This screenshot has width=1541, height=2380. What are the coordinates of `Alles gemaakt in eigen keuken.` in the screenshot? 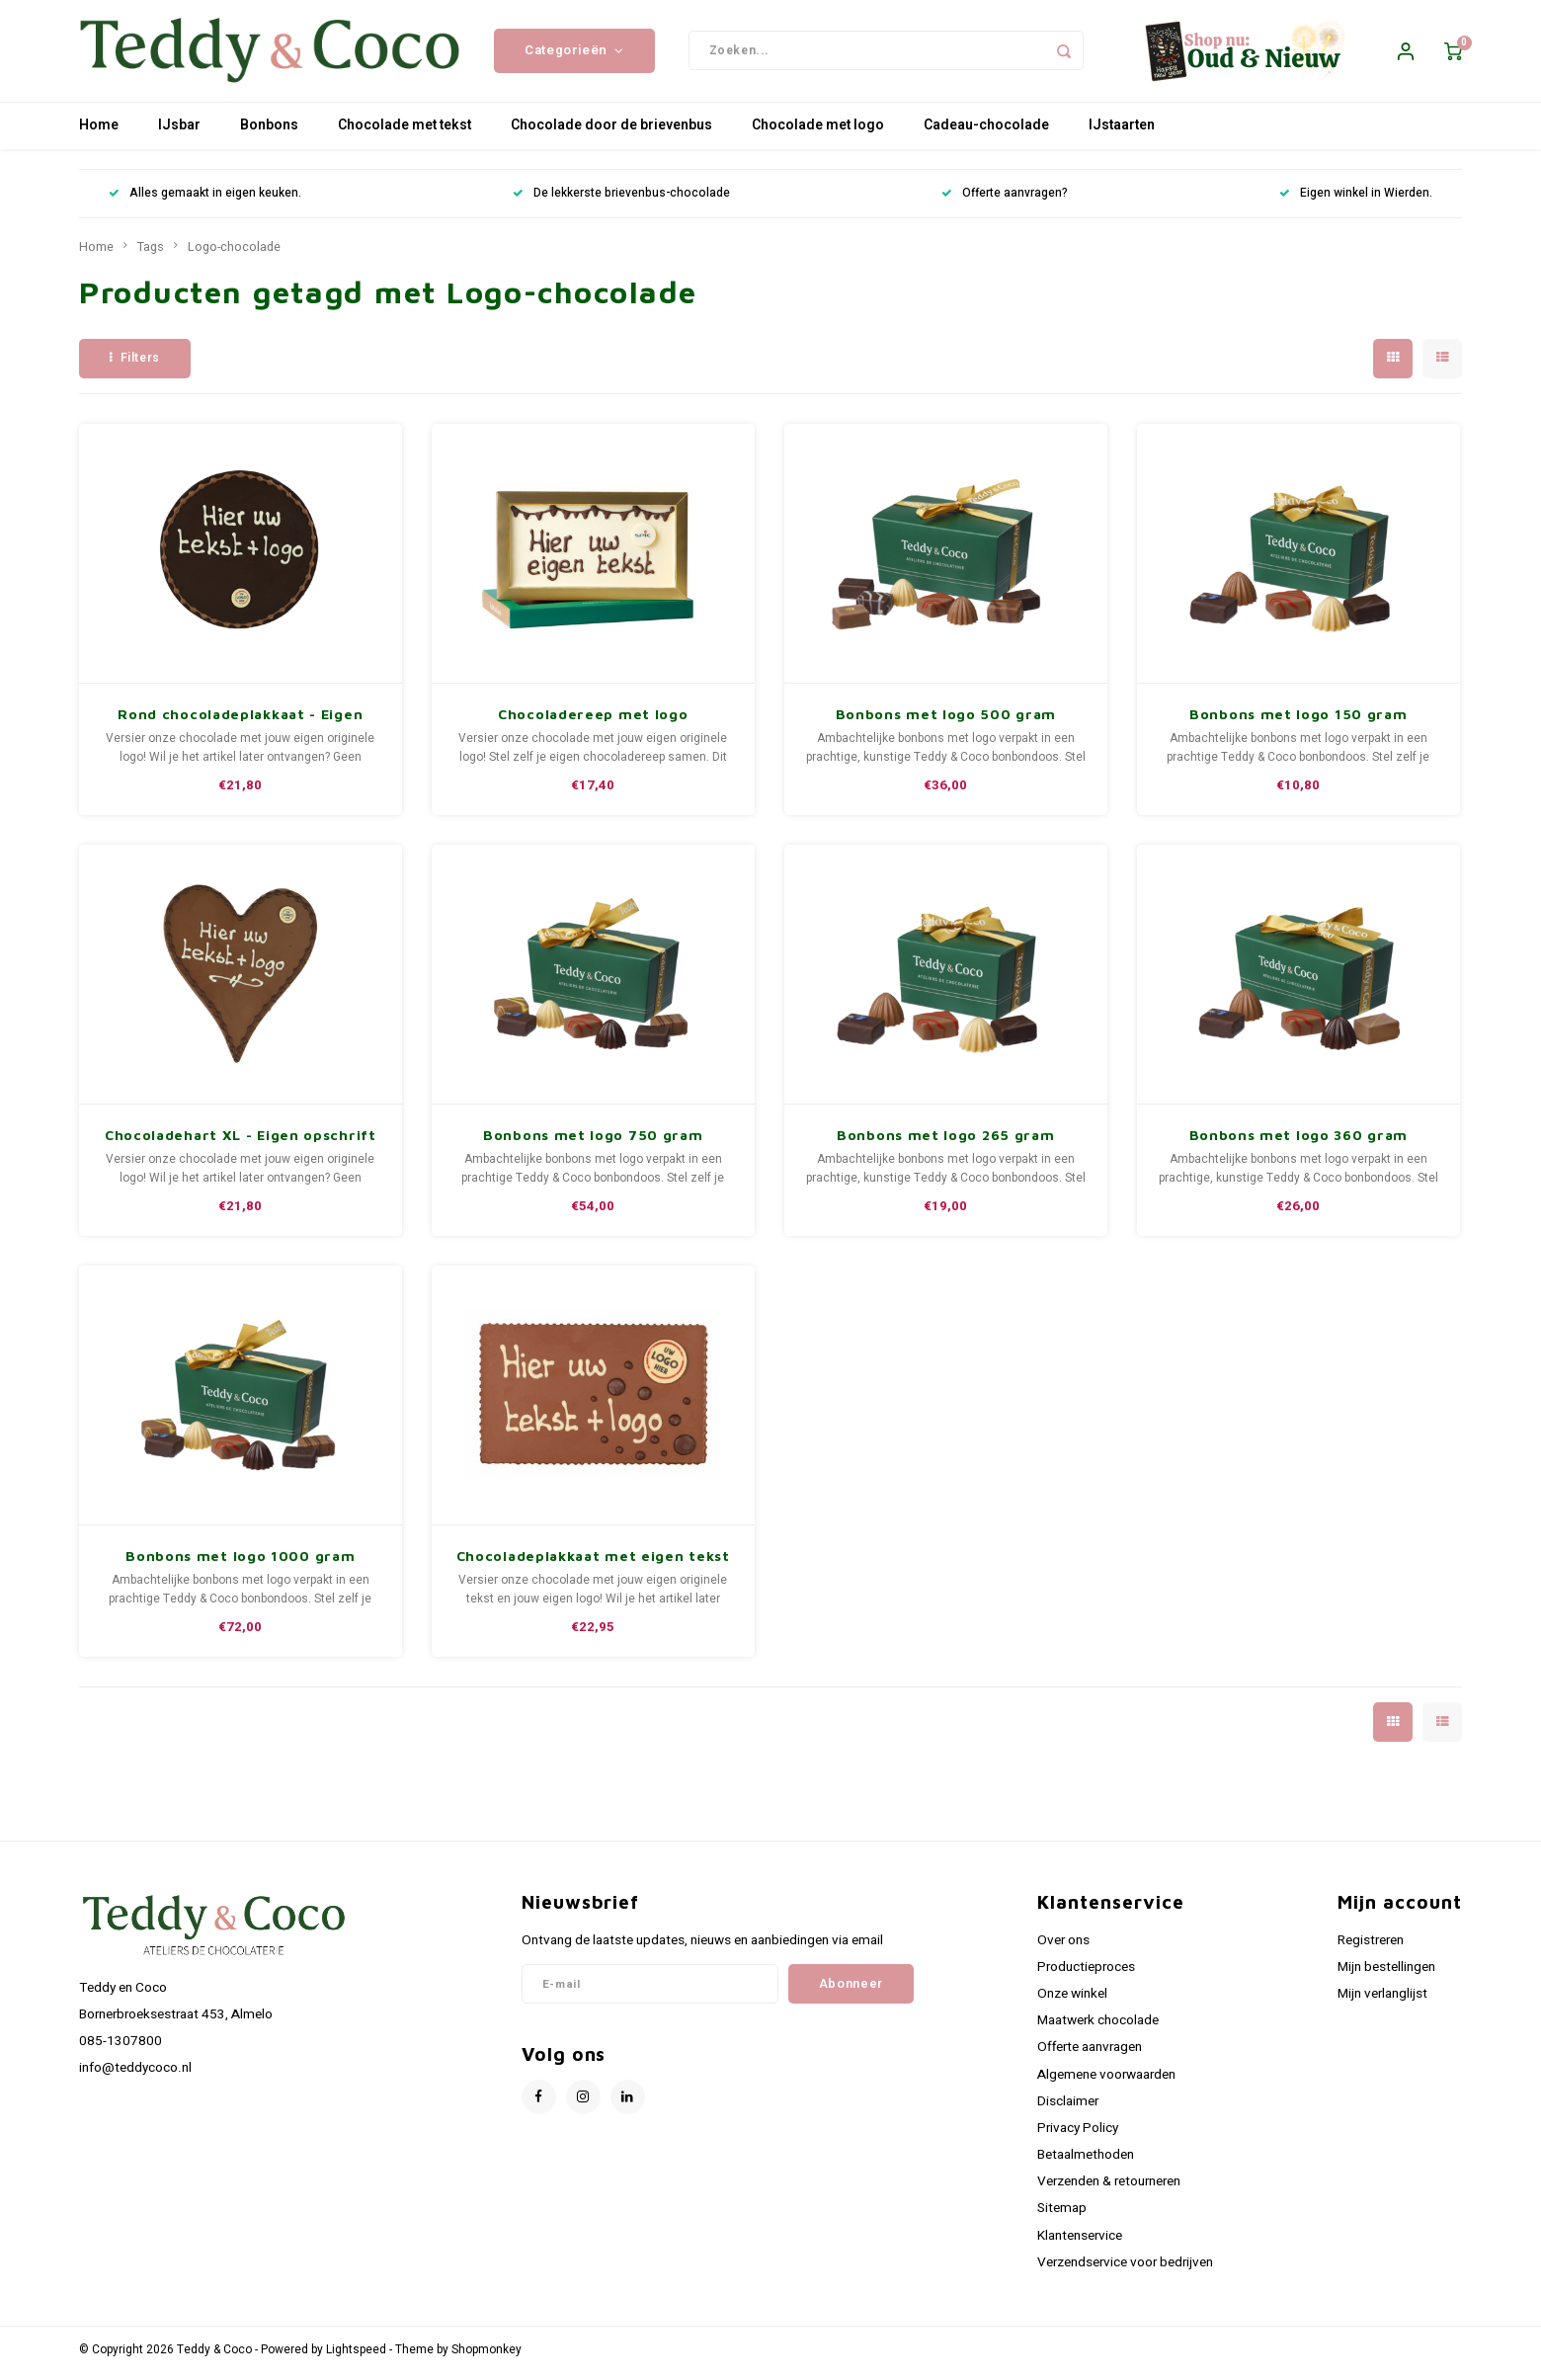 It's located at (205, 201).